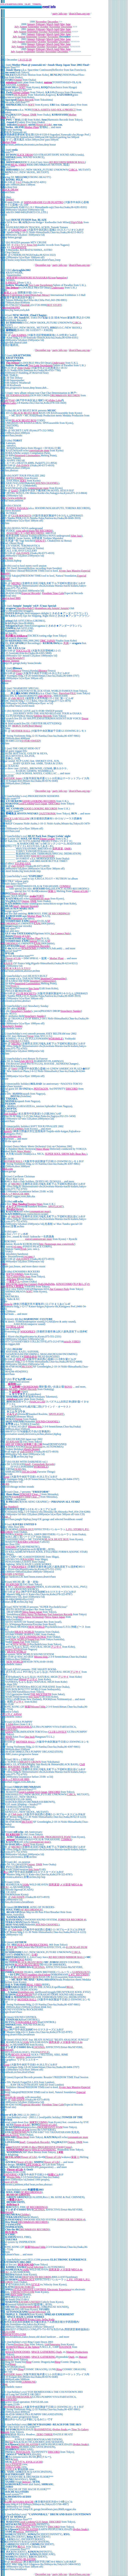 This screenshot has height=2576, width=128. What do you see at coordinates (23, 863) in the screenshot?
I see `STUPID XXX` at bounding box center [23, 863].